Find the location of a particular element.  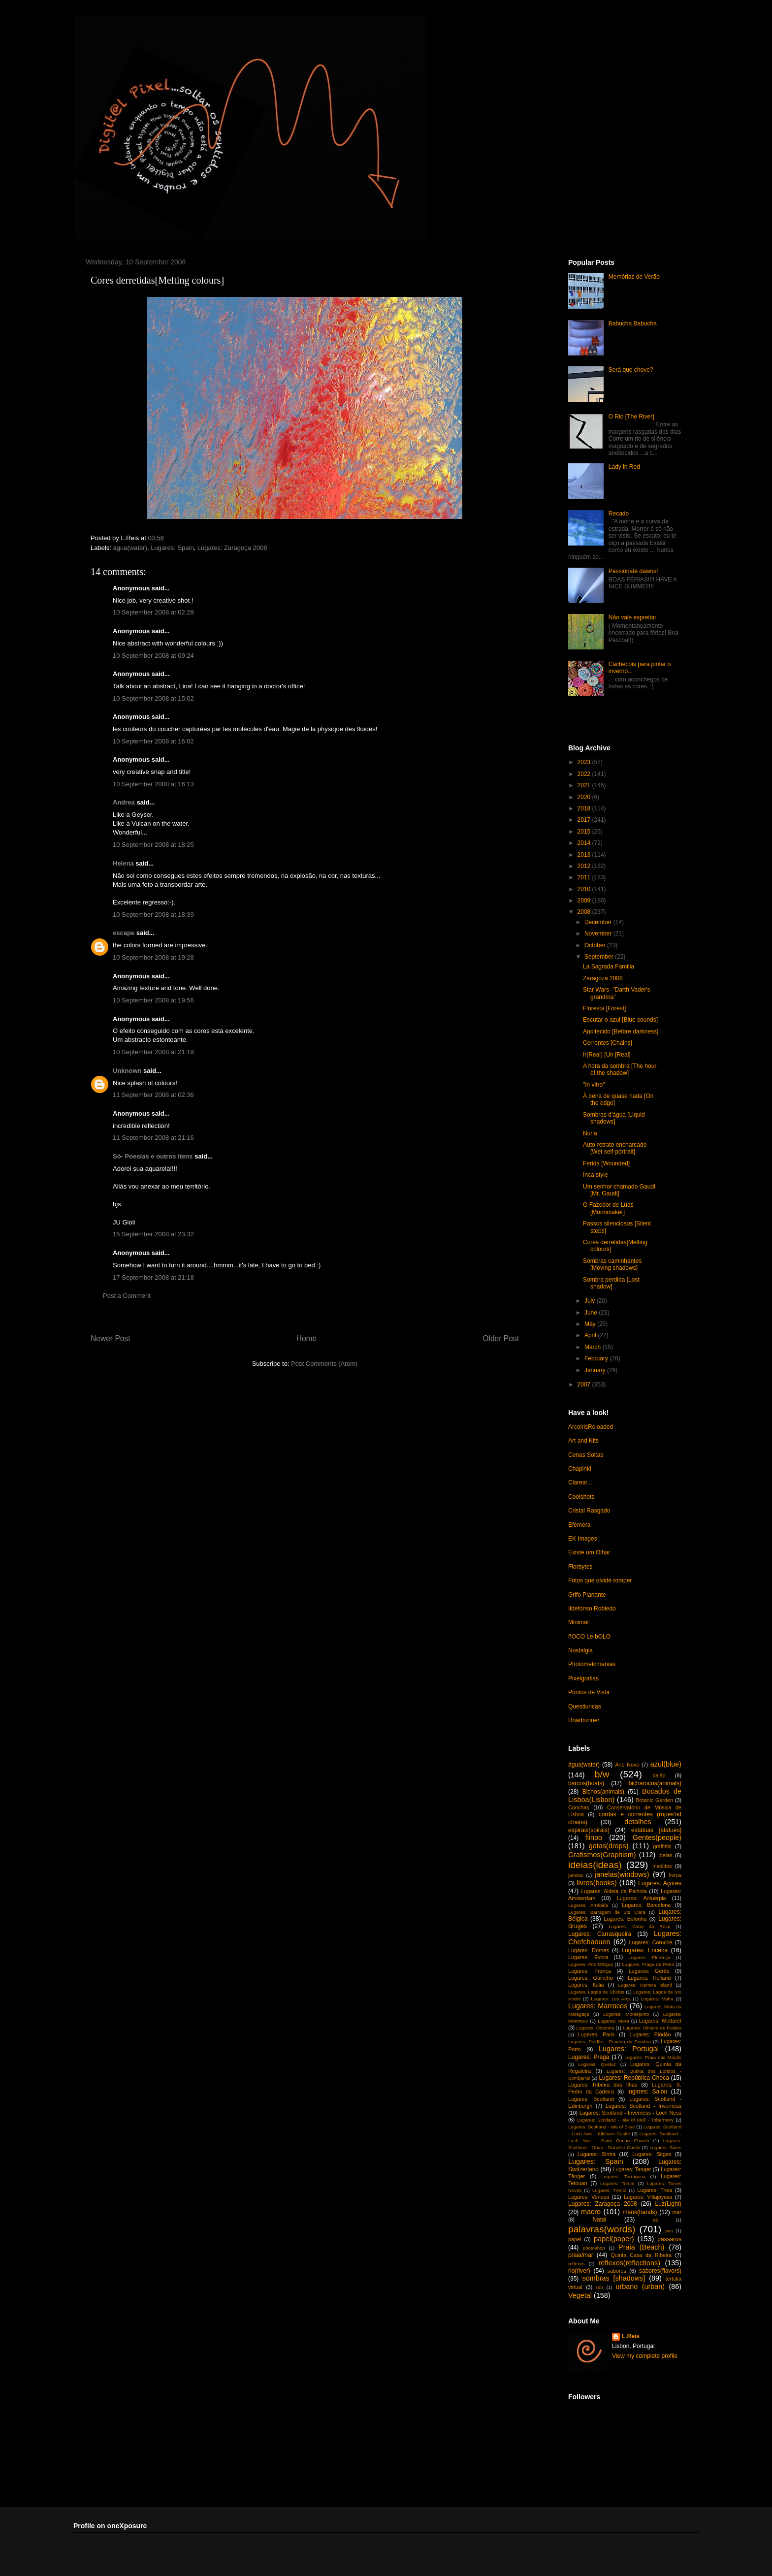

November is located at coordinates (598, 933).